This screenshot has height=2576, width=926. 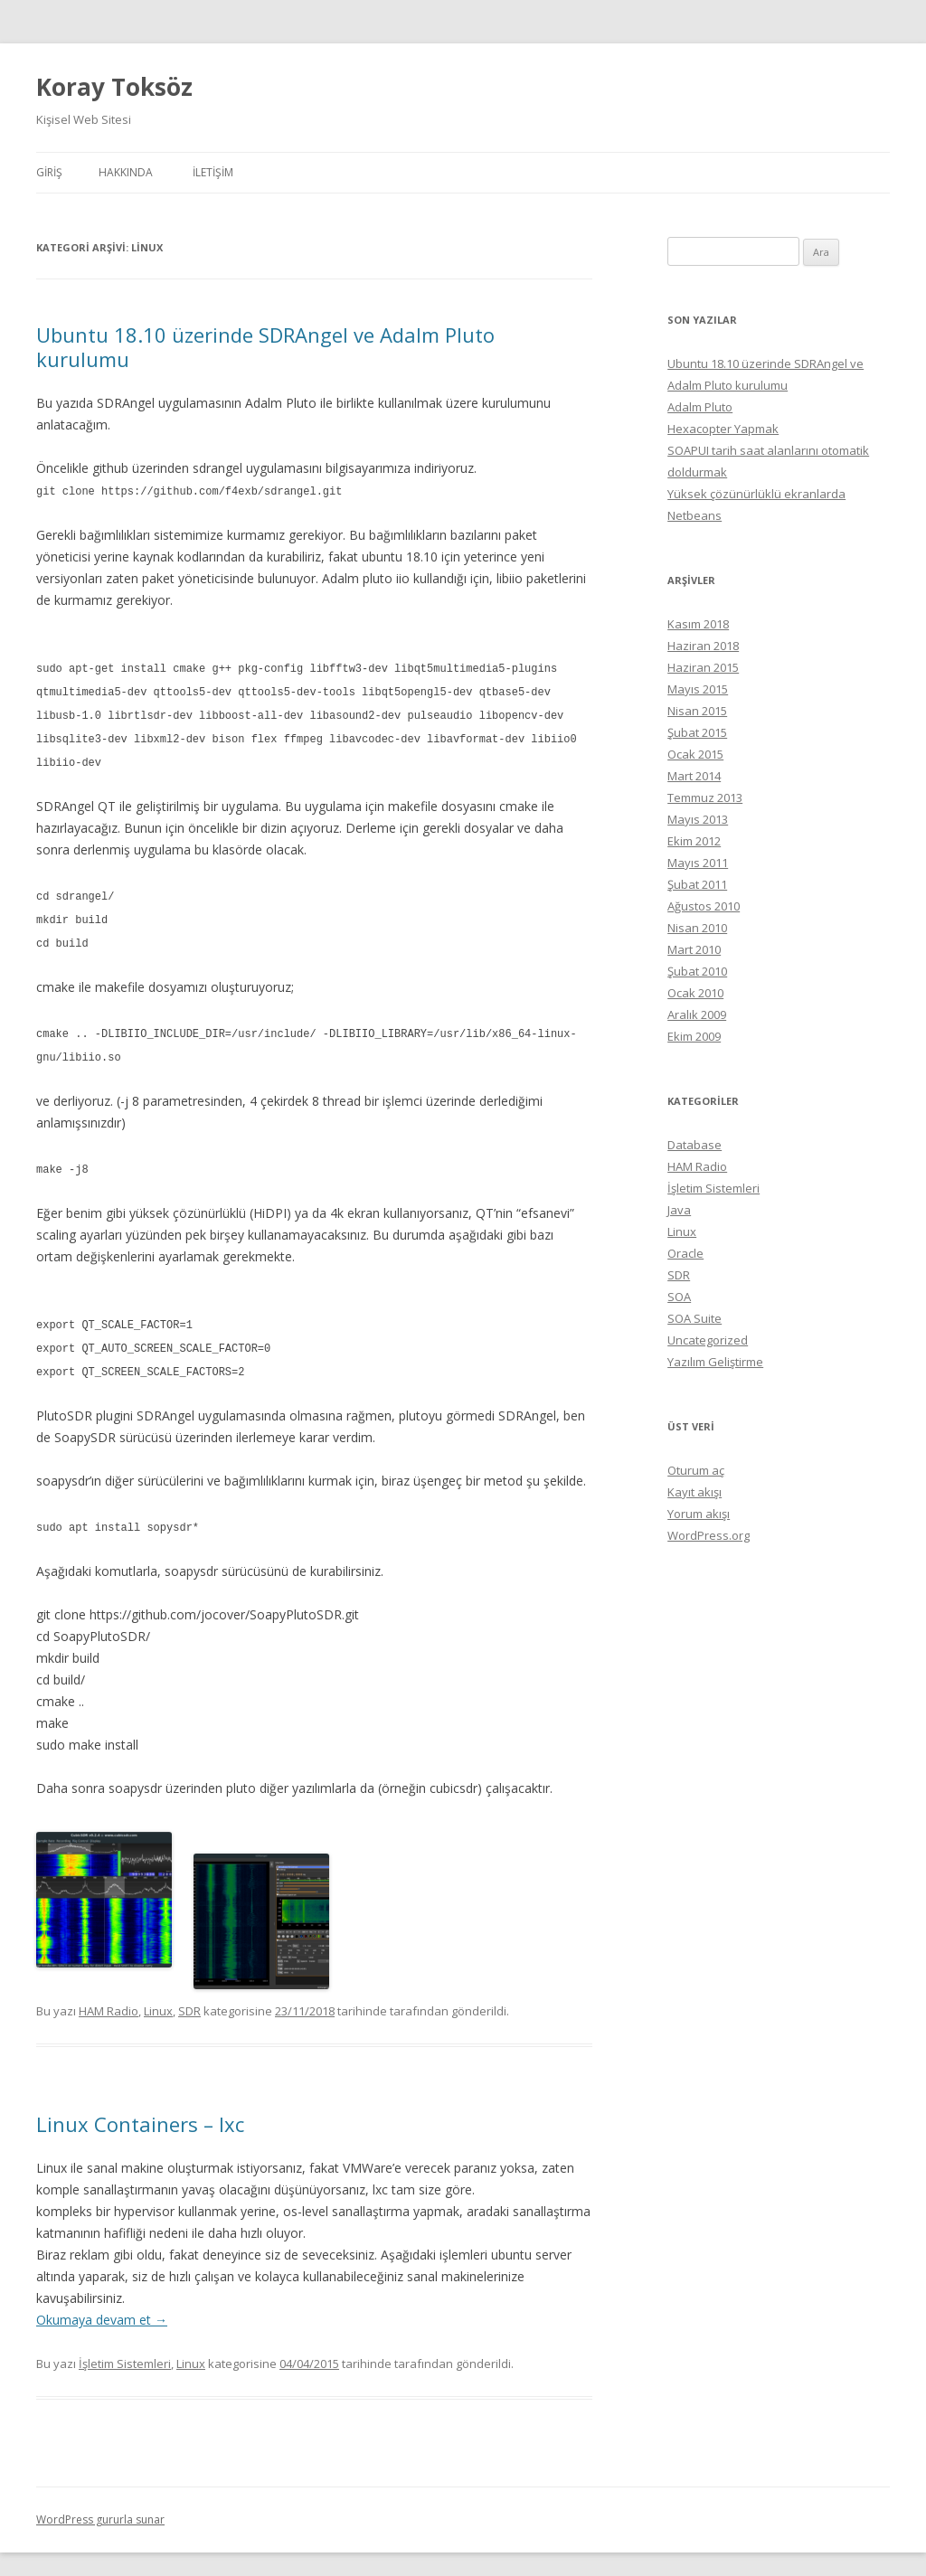 I want to click on Kayıt akışı, so click(x=694, y=1492).